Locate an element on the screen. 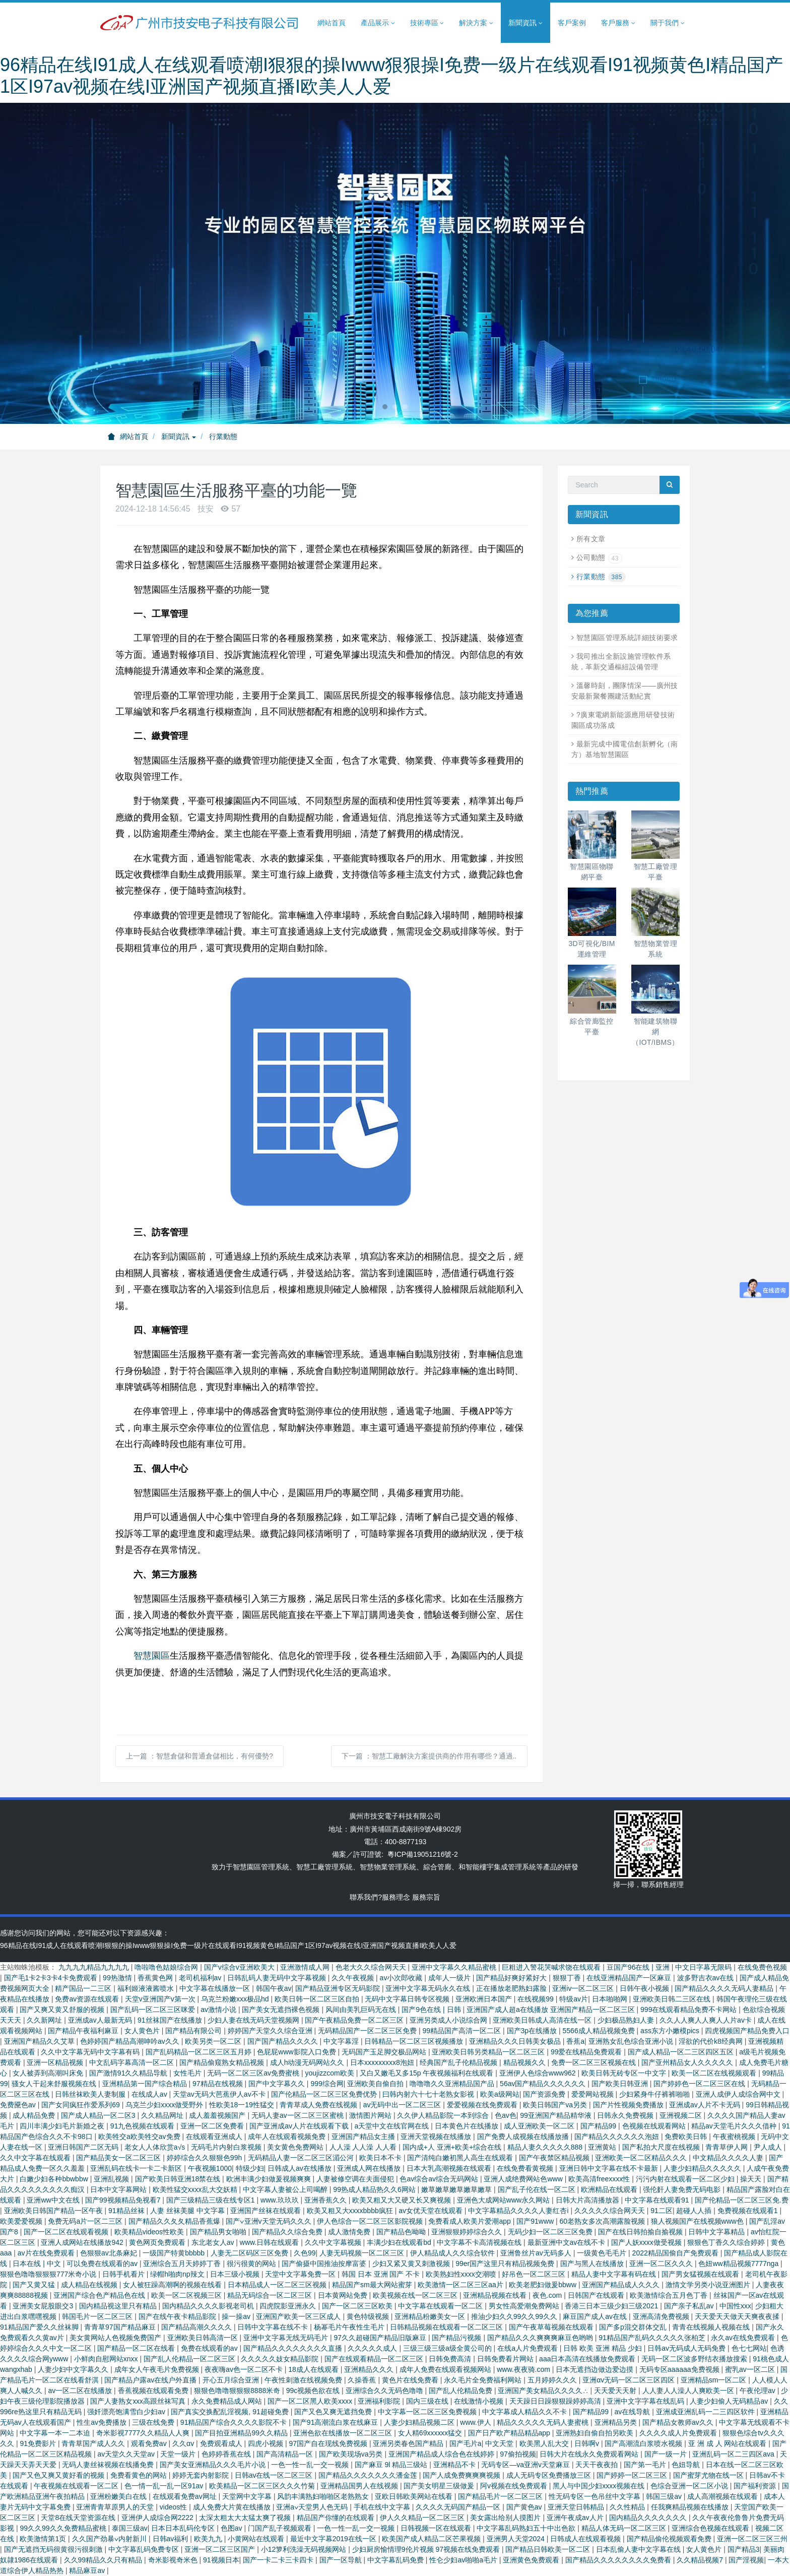 This screenshot has height=2576, width=790. 精品无码综合一区二区三区 is located at coordinates (270, 2295).